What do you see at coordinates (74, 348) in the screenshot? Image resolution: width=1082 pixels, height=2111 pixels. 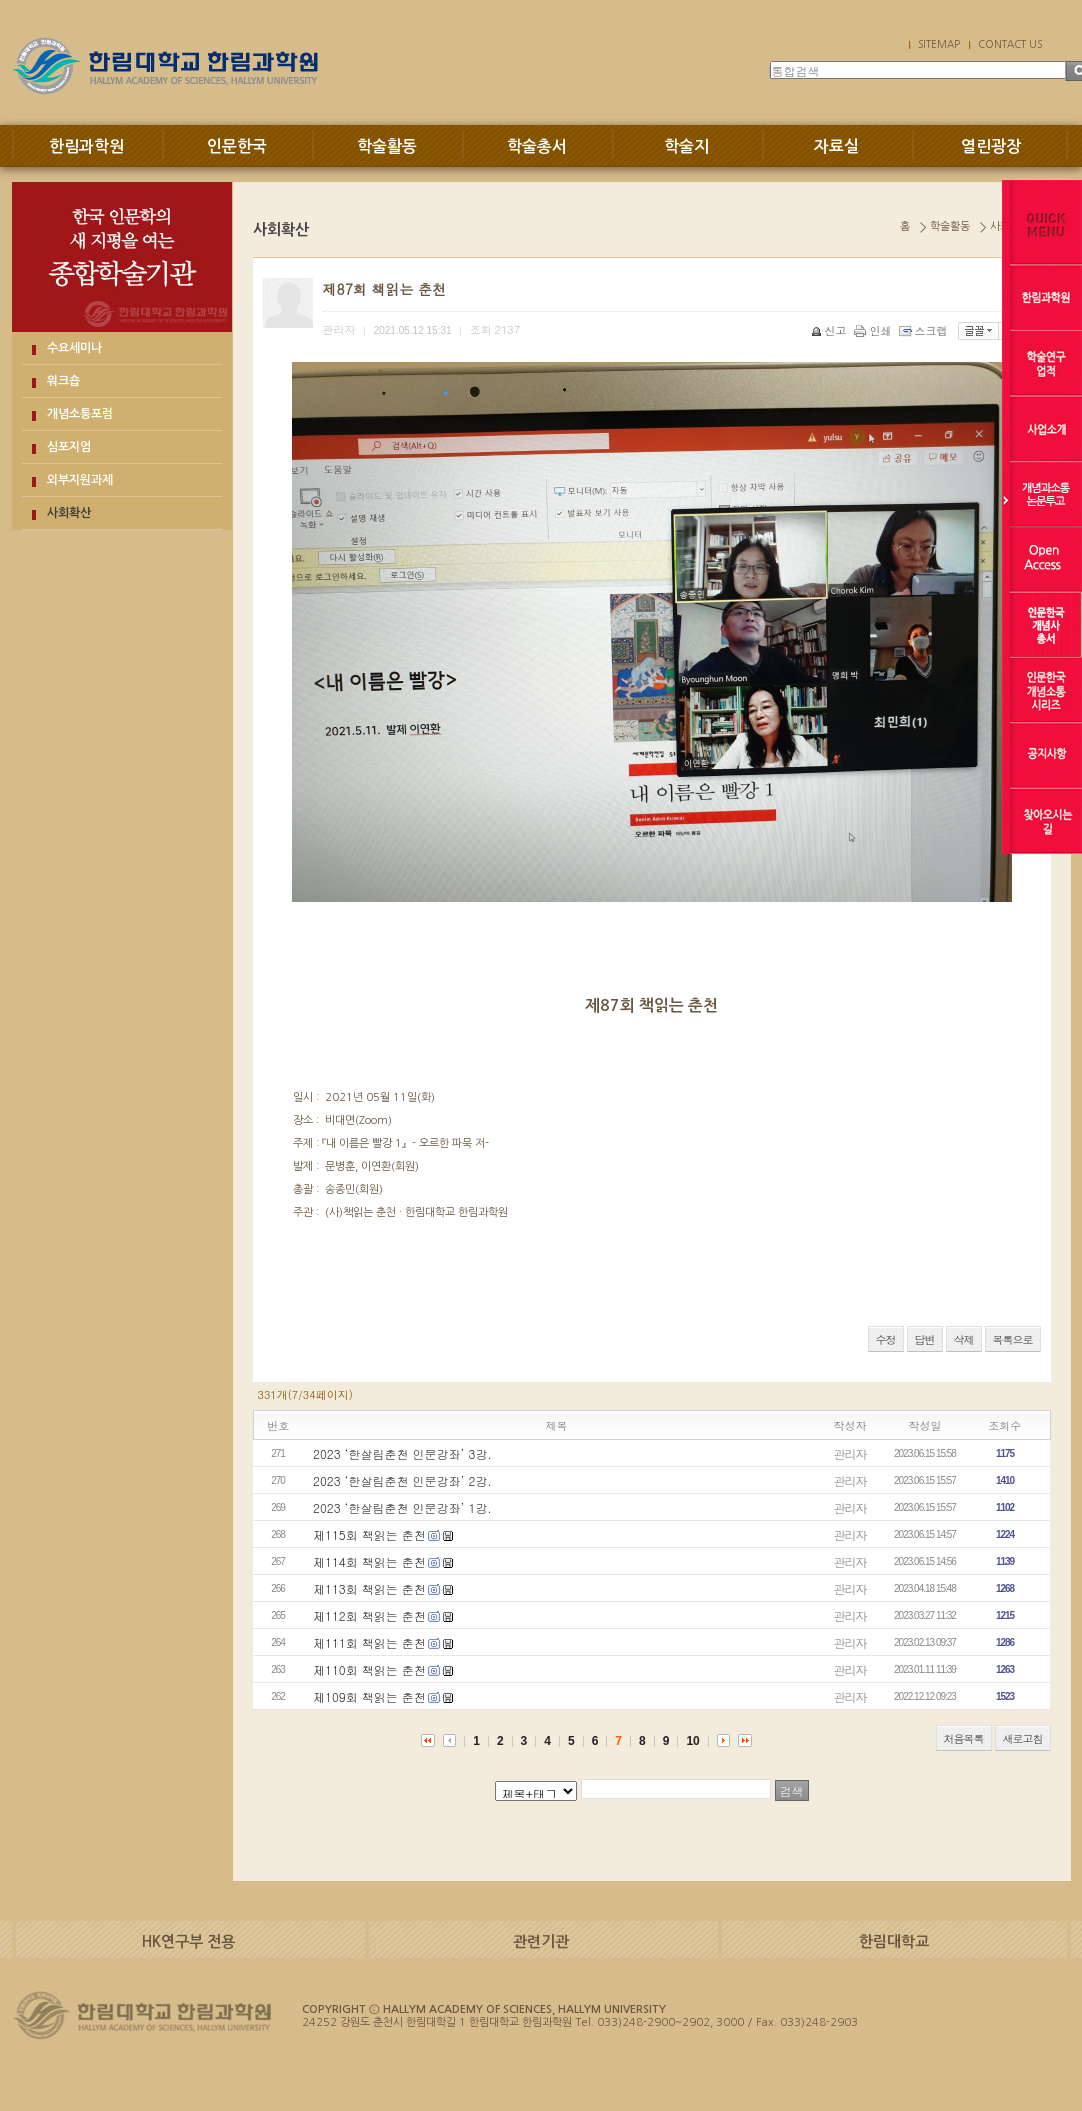 I see `수요세미나` at bounding box center [74, 348].